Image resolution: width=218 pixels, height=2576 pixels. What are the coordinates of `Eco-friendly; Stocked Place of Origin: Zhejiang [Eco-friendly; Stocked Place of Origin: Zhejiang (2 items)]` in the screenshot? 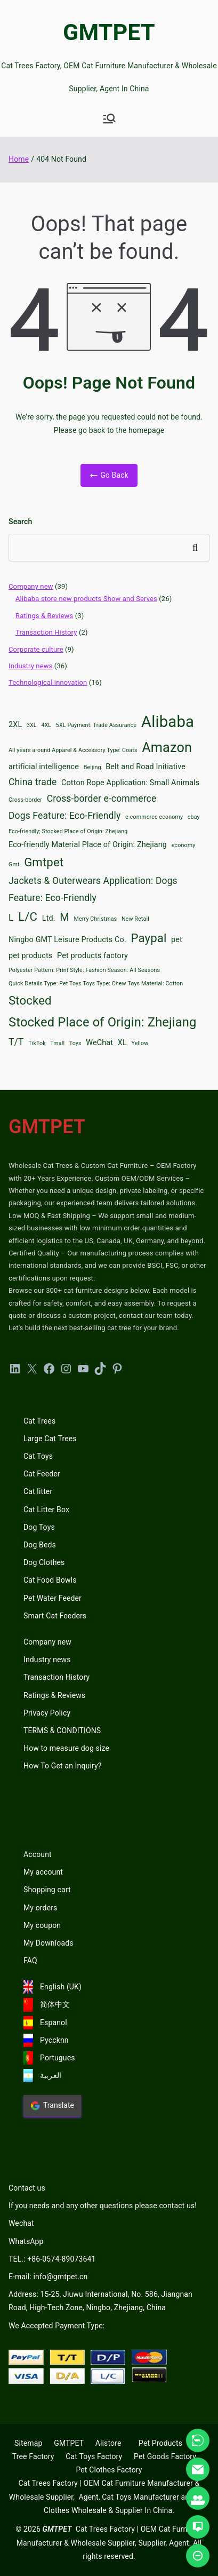 It's located at (68, 831).